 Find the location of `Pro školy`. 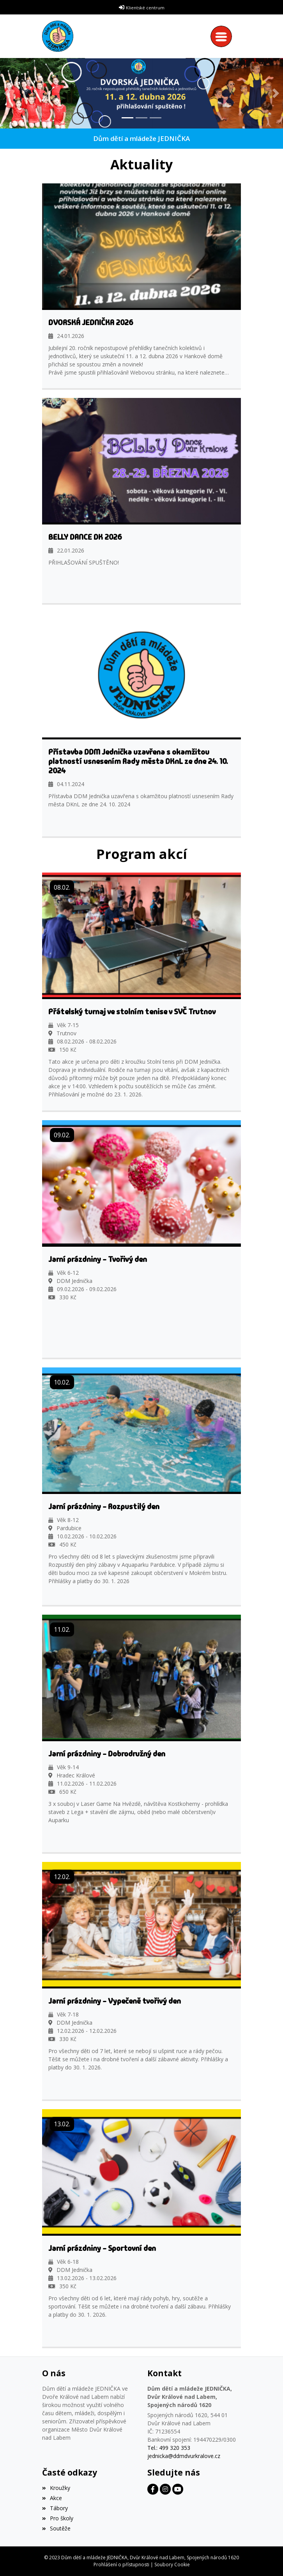

Pro školy is located at coordinates (57, 2518).